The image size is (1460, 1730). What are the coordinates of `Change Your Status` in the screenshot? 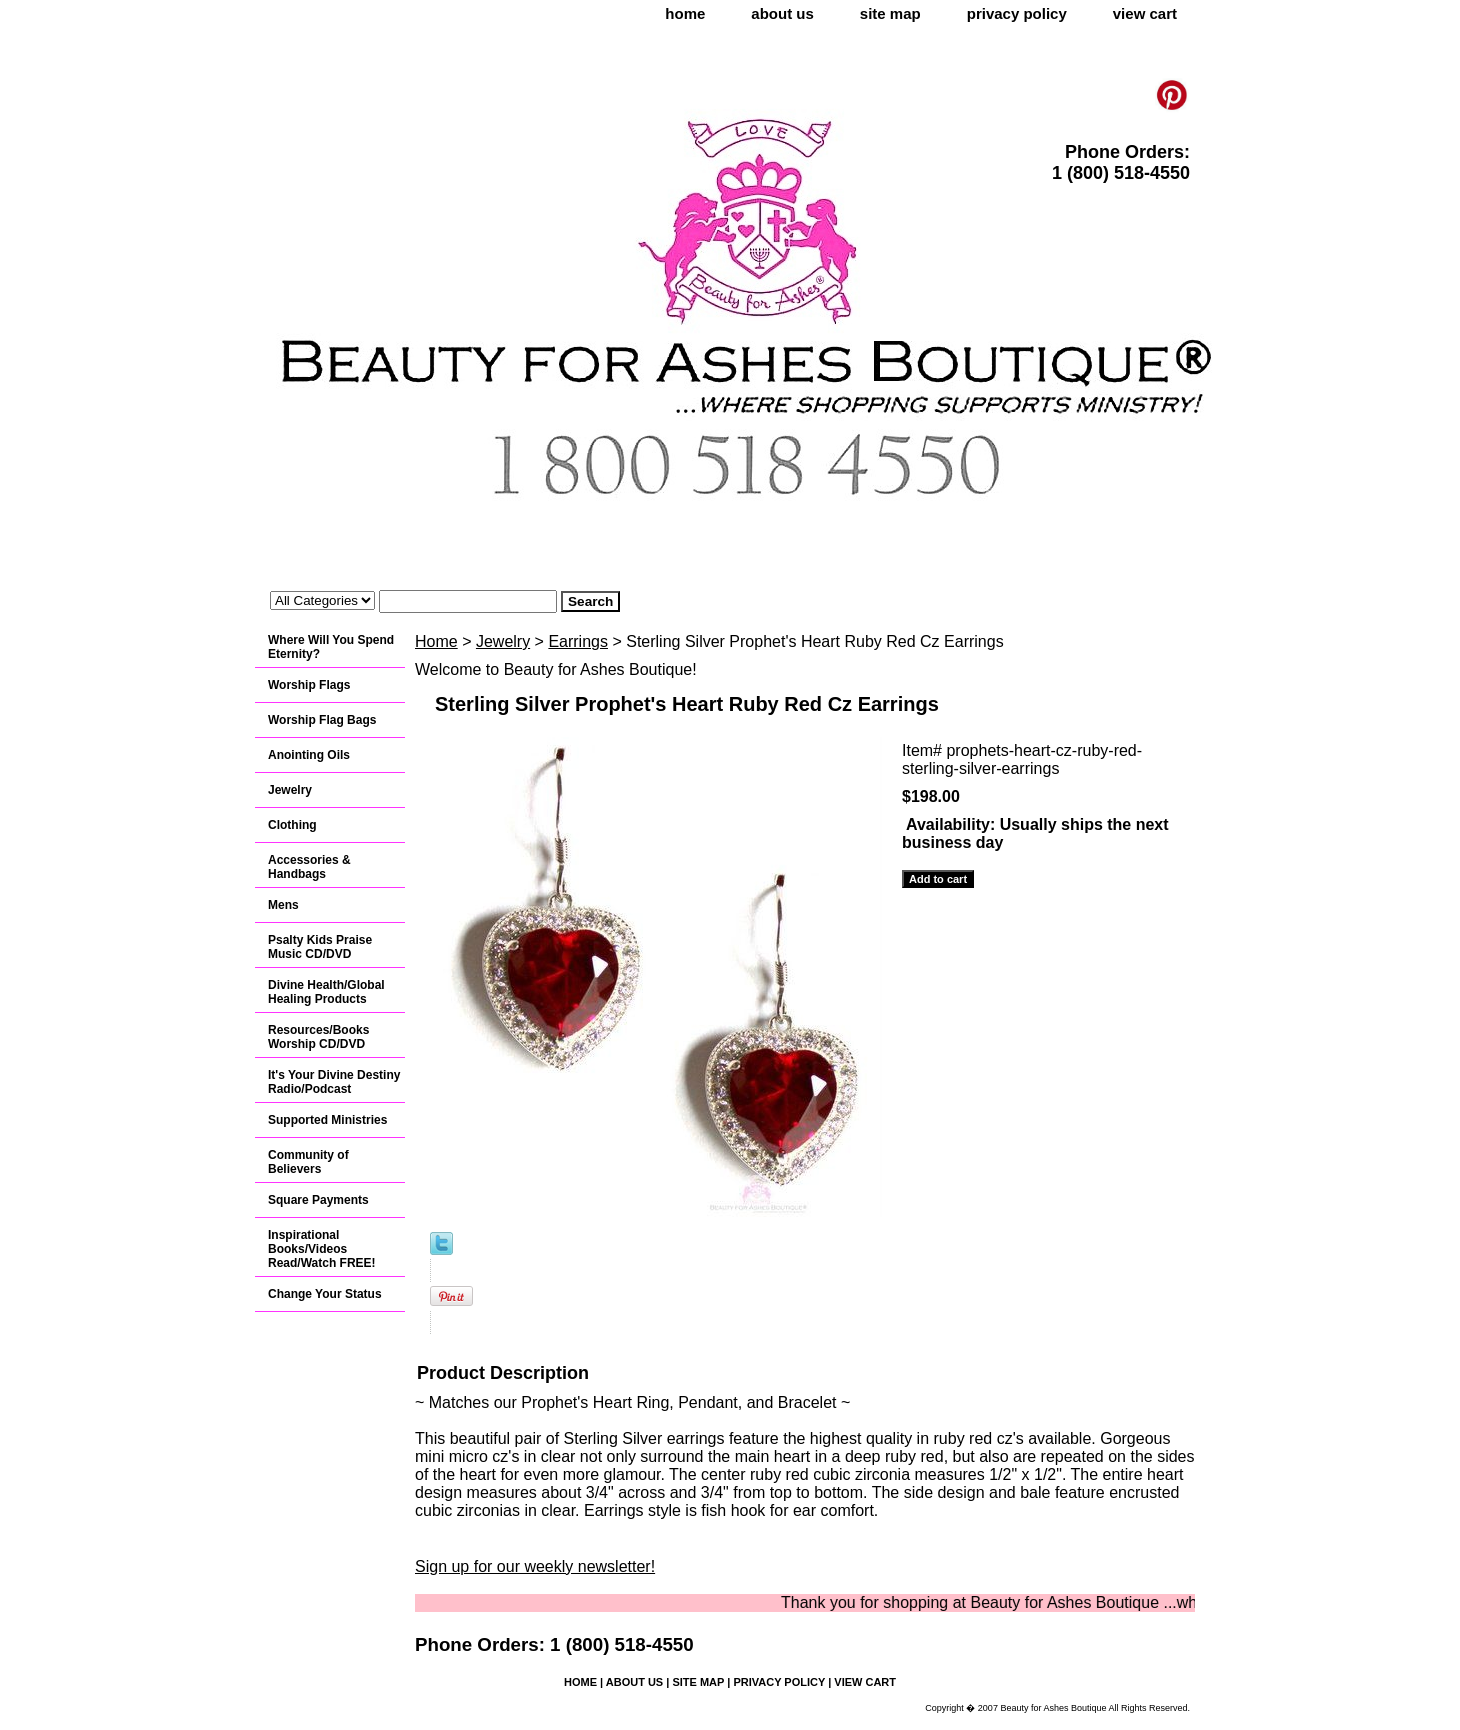 It's located at (325, 1294).